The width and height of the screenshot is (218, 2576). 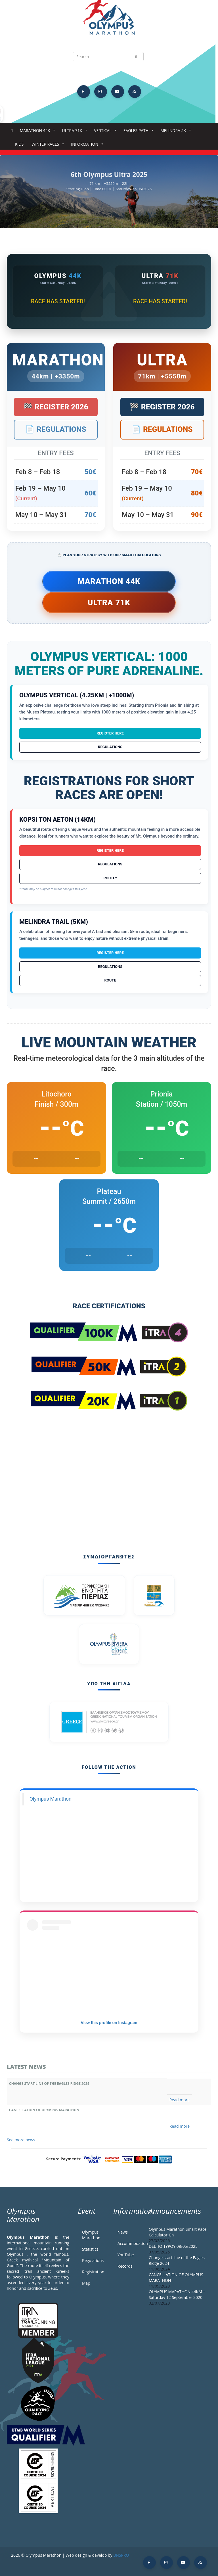 I want to click on Information, so click(x=85, y=145).